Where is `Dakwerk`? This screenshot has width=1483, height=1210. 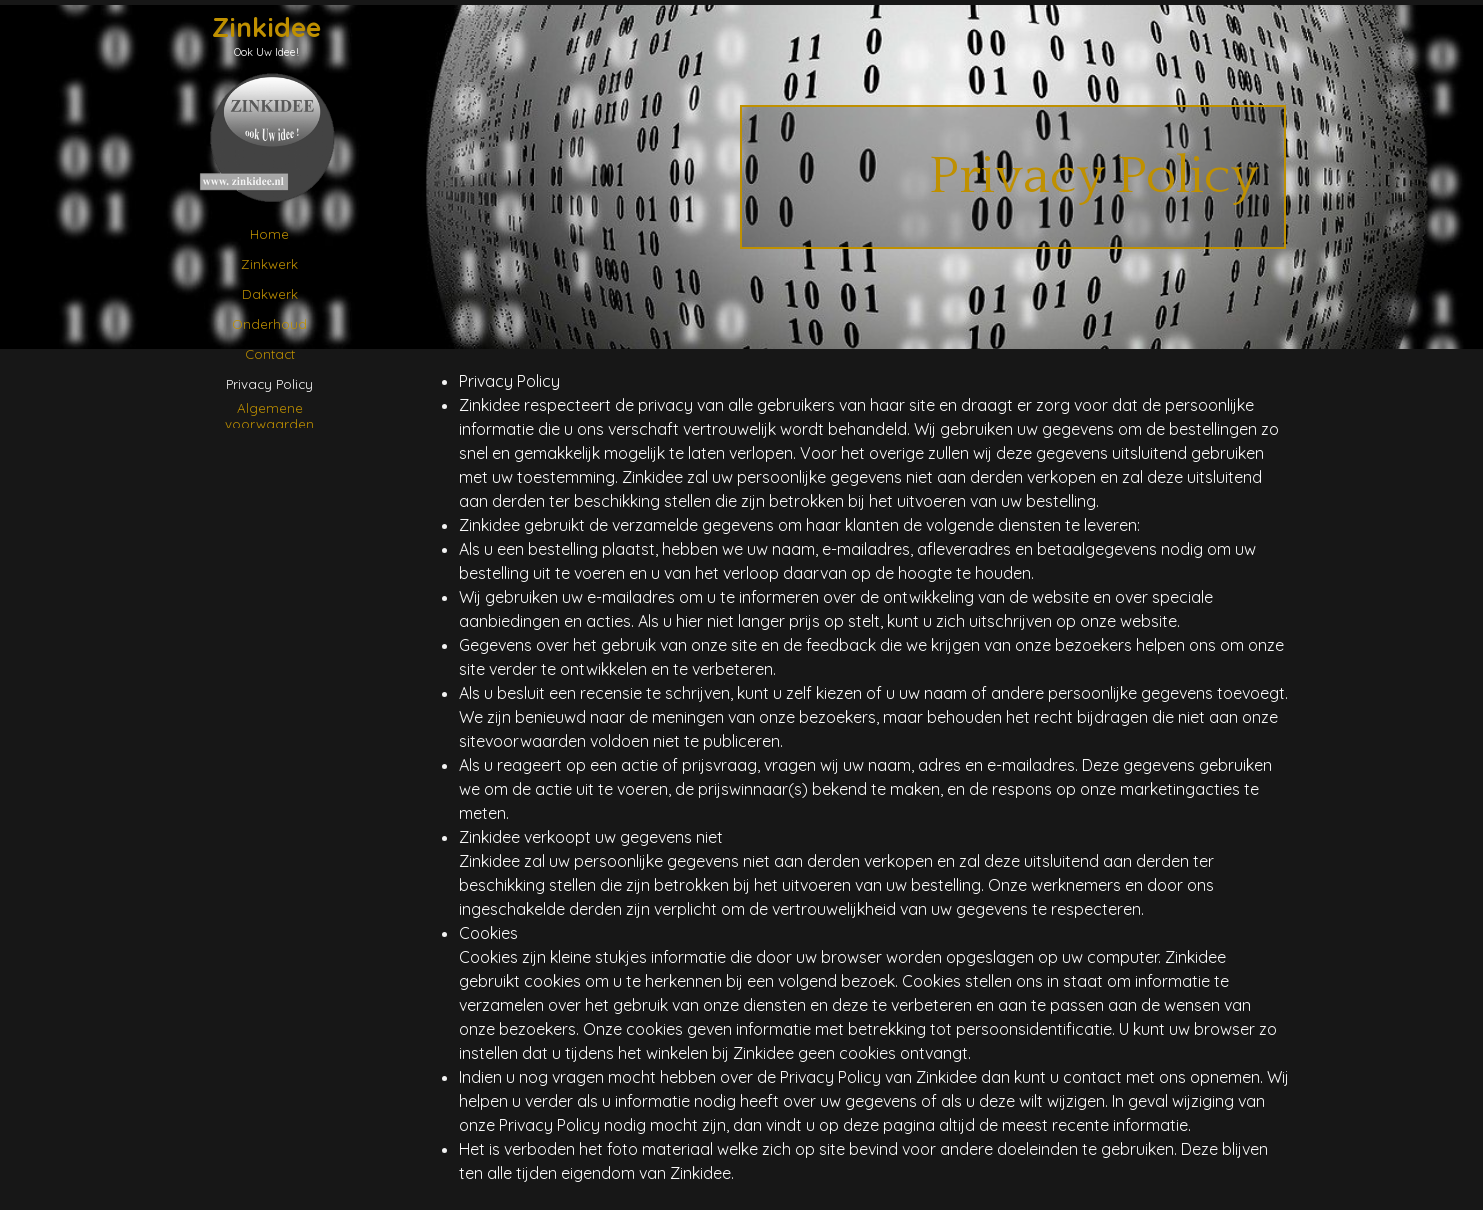
Dakwerk is located at coordinates (270, 294).